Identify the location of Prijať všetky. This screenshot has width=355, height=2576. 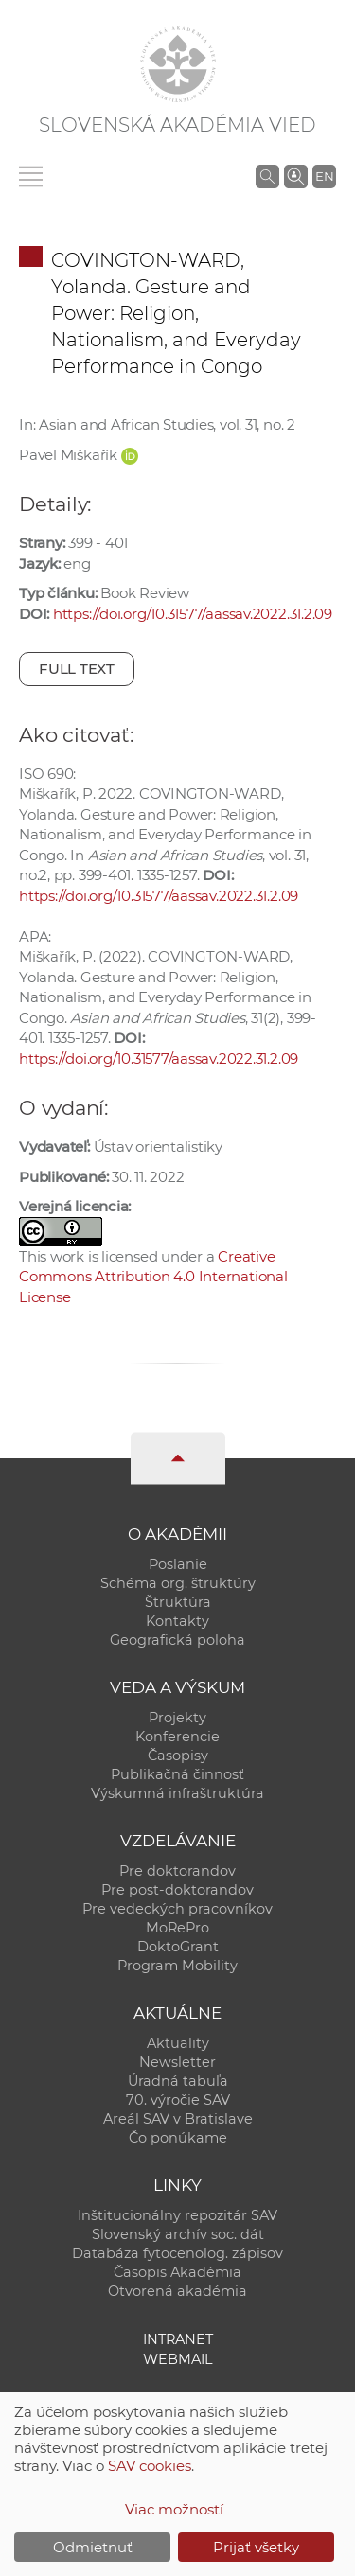
(256, 2547).